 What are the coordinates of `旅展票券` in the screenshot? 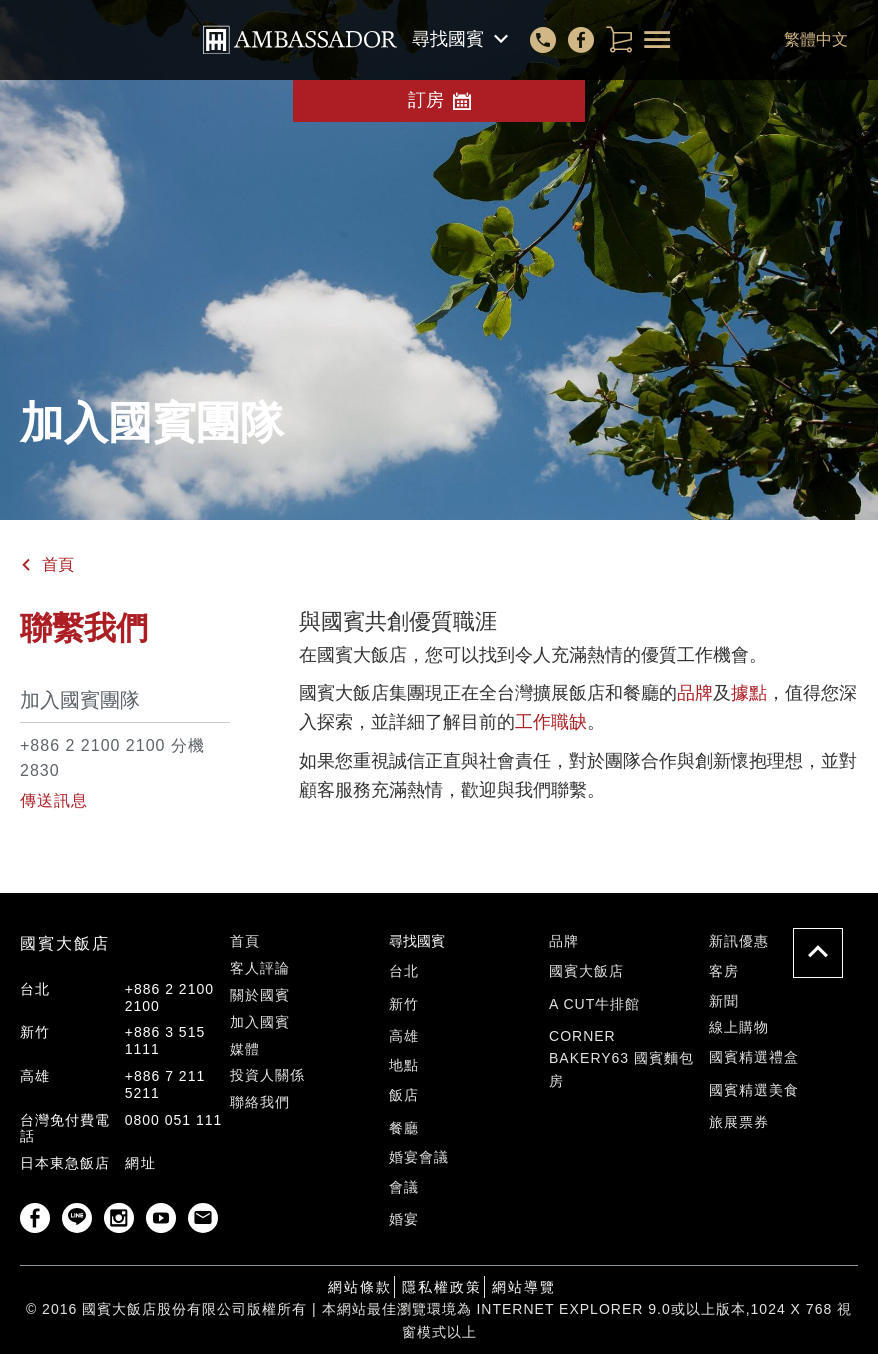 It's located at (739, 1122).